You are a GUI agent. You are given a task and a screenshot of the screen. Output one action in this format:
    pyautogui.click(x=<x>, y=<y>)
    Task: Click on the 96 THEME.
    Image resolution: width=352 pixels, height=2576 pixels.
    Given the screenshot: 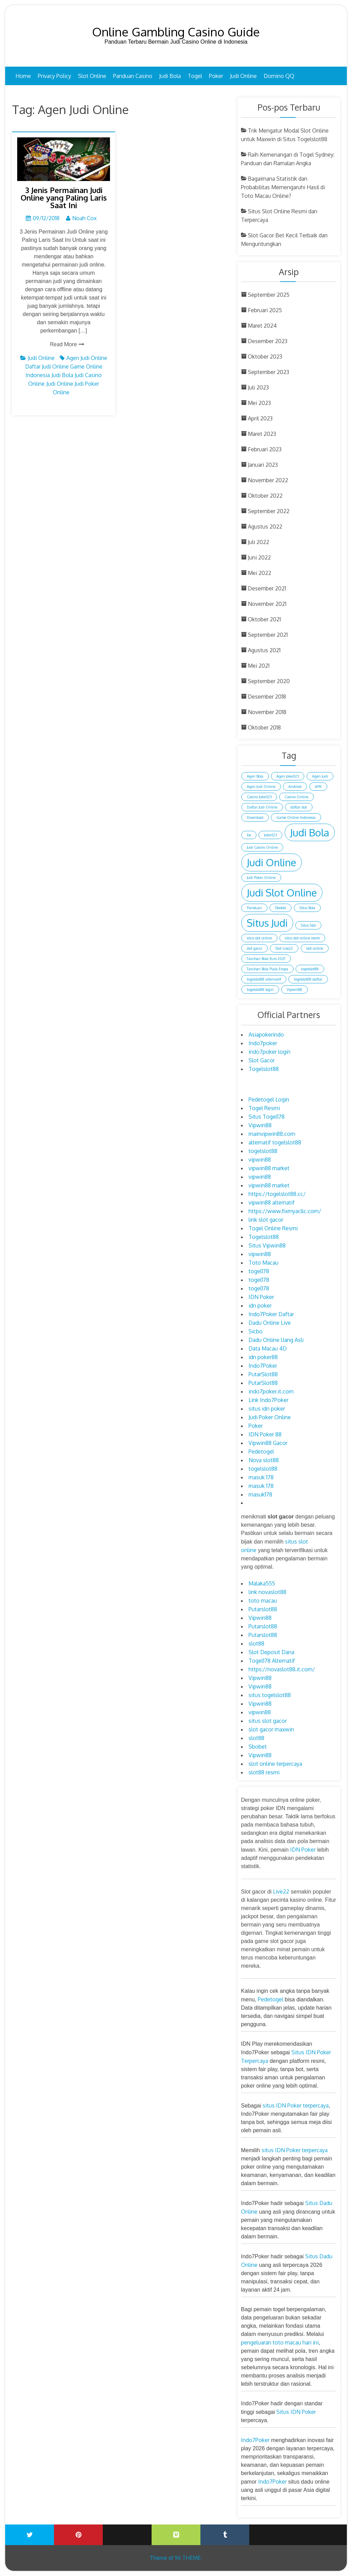 What is the action you would take?
    pyautogui.click(x=188, y=2557)
    